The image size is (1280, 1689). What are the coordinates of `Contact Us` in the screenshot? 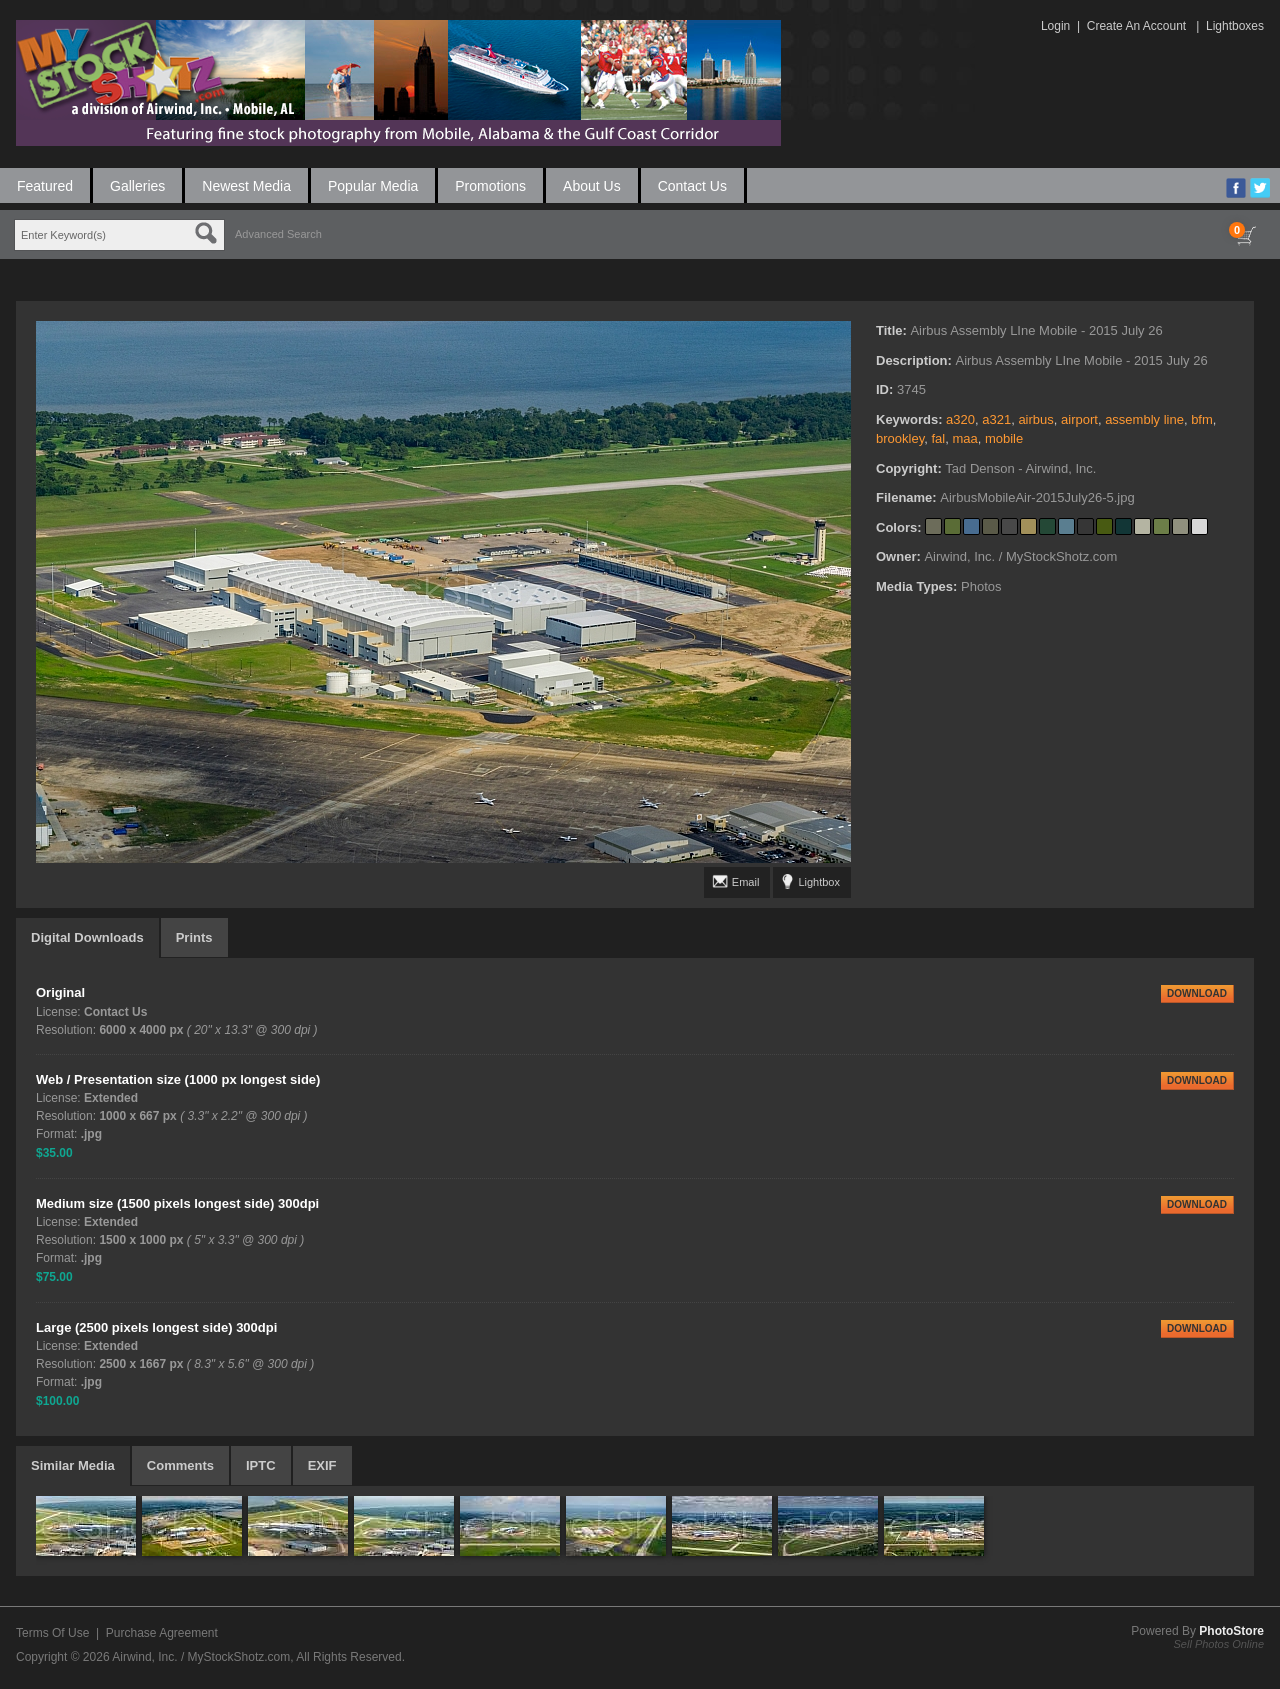 It's located at (692, 186).